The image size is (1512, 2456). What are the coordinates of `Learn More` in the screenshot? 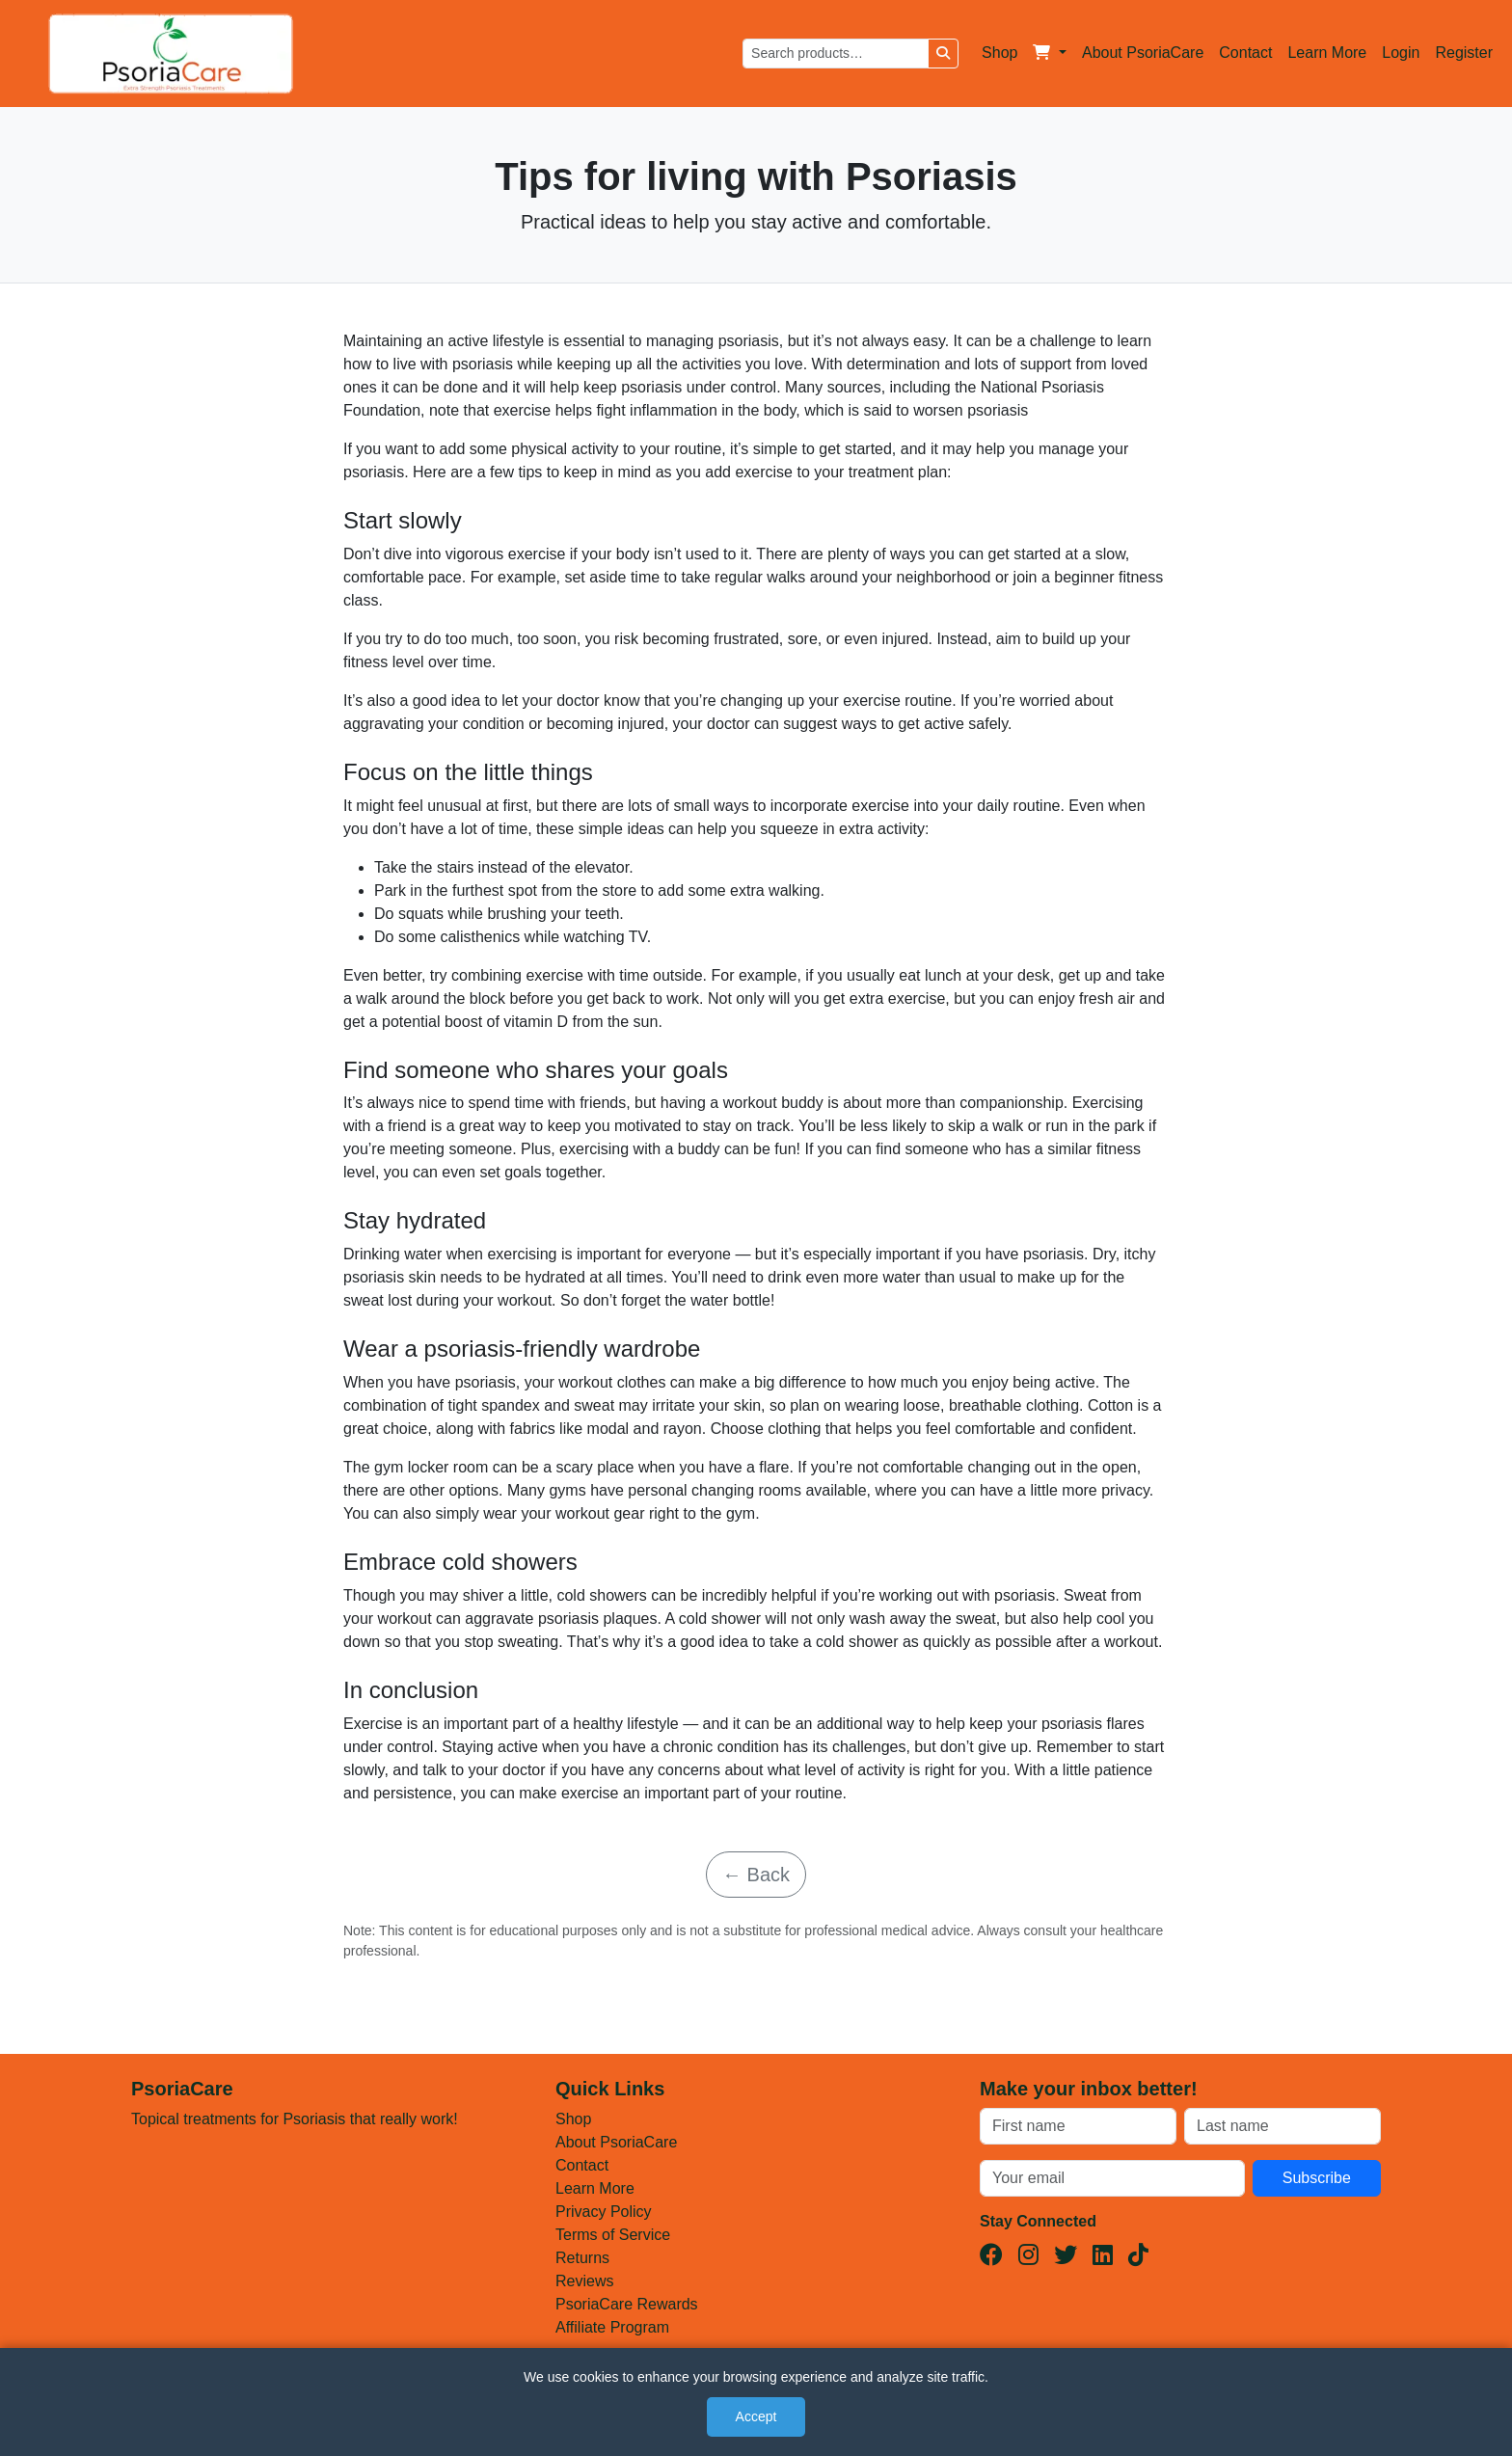 It's located at (1326, 52).